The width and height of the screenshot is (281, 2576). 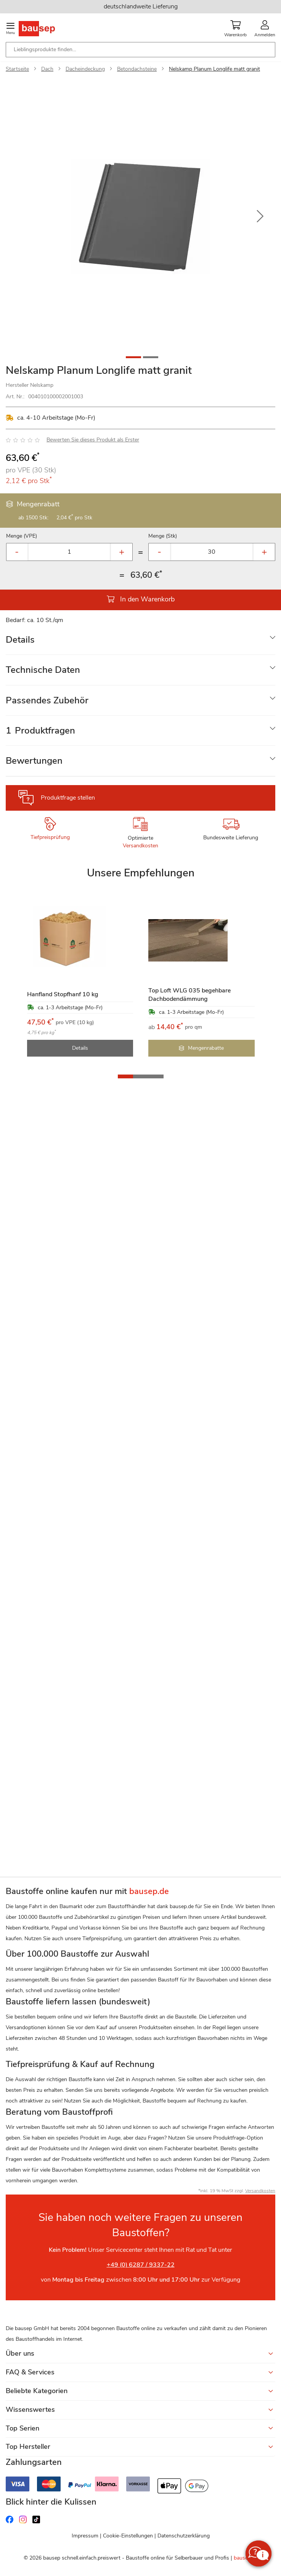 I want to click on Bewerten Sie dieses Produkt als Erster, so click(x=93, y=439).